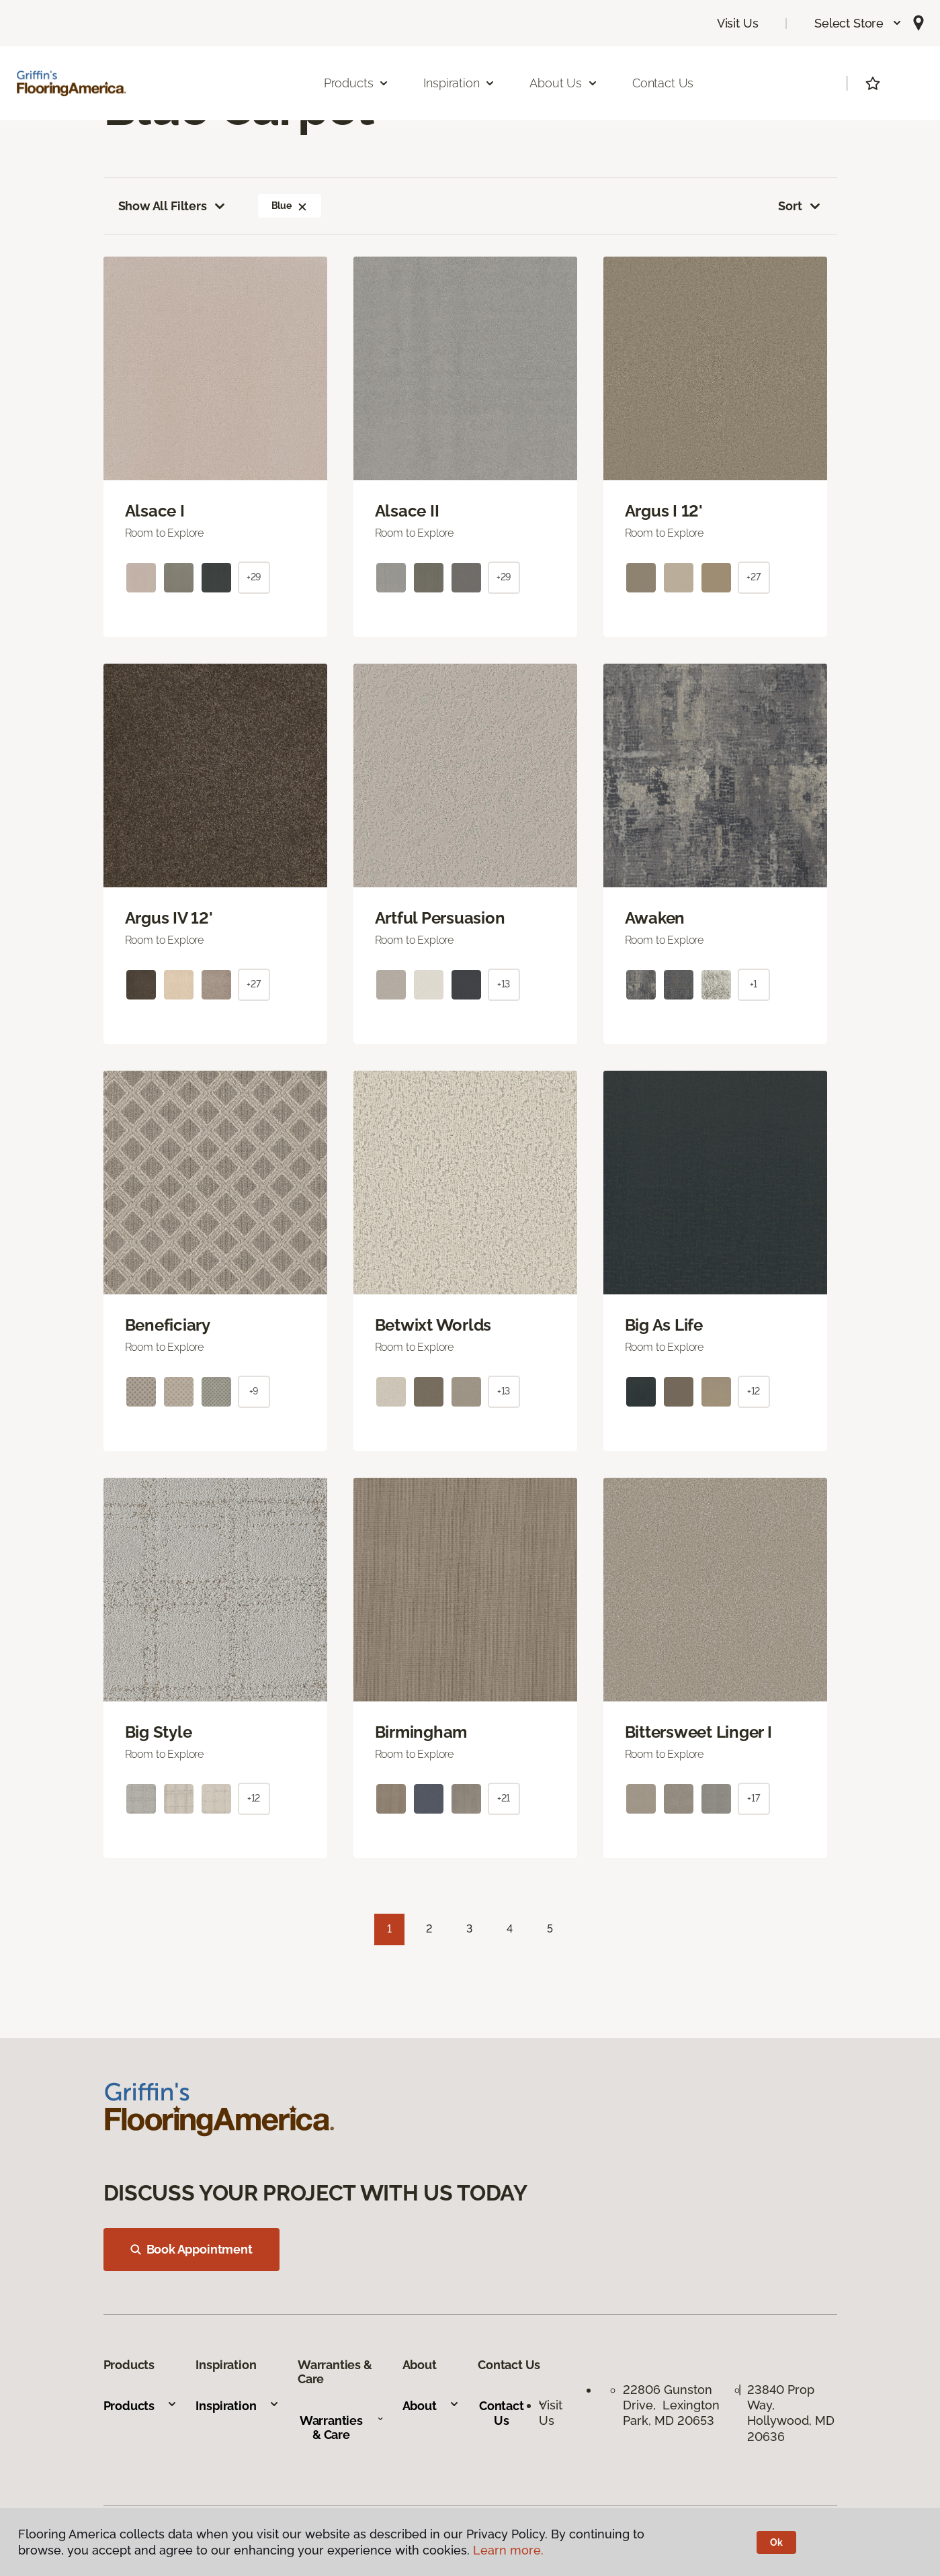  I want to click on Learn more., so click(508, 2550).